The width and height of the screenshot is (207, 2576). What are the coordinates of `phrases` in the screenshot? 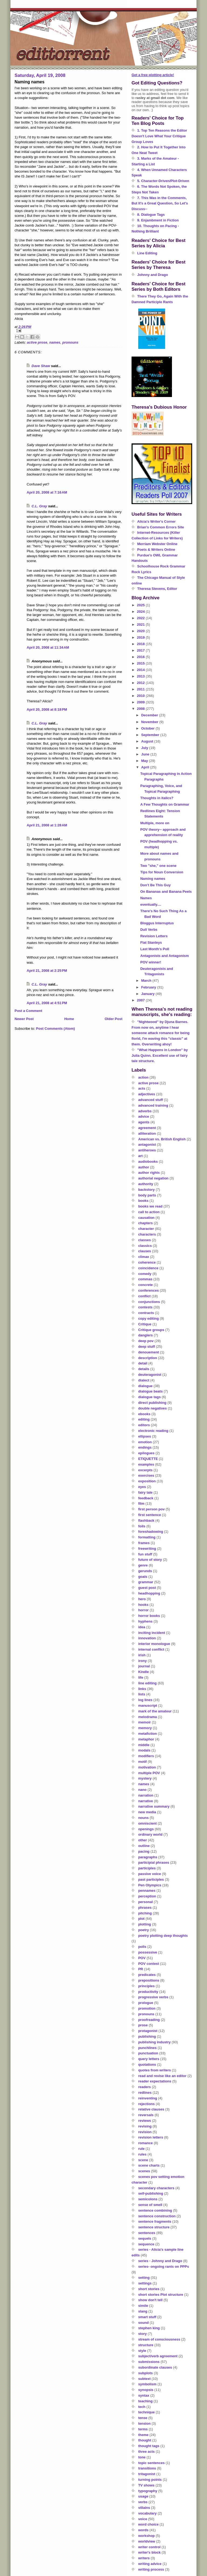 It's located at (145, 1908).